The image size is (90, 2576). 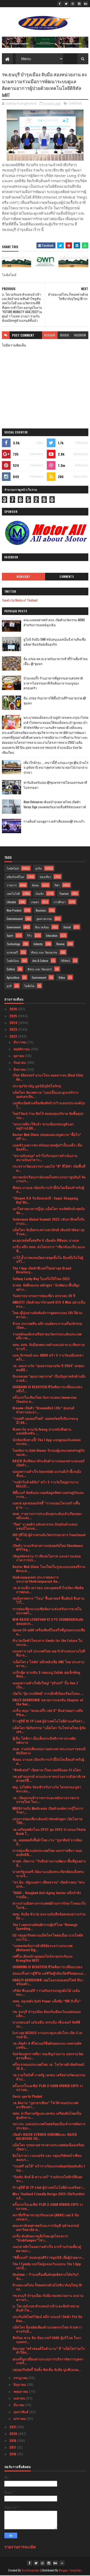 I want to click on อินโดรามา เวนเจอร์ส และ กลุ่มบริษัทหน่ำเซียน สองบร..., so click(x=47, y=2158).